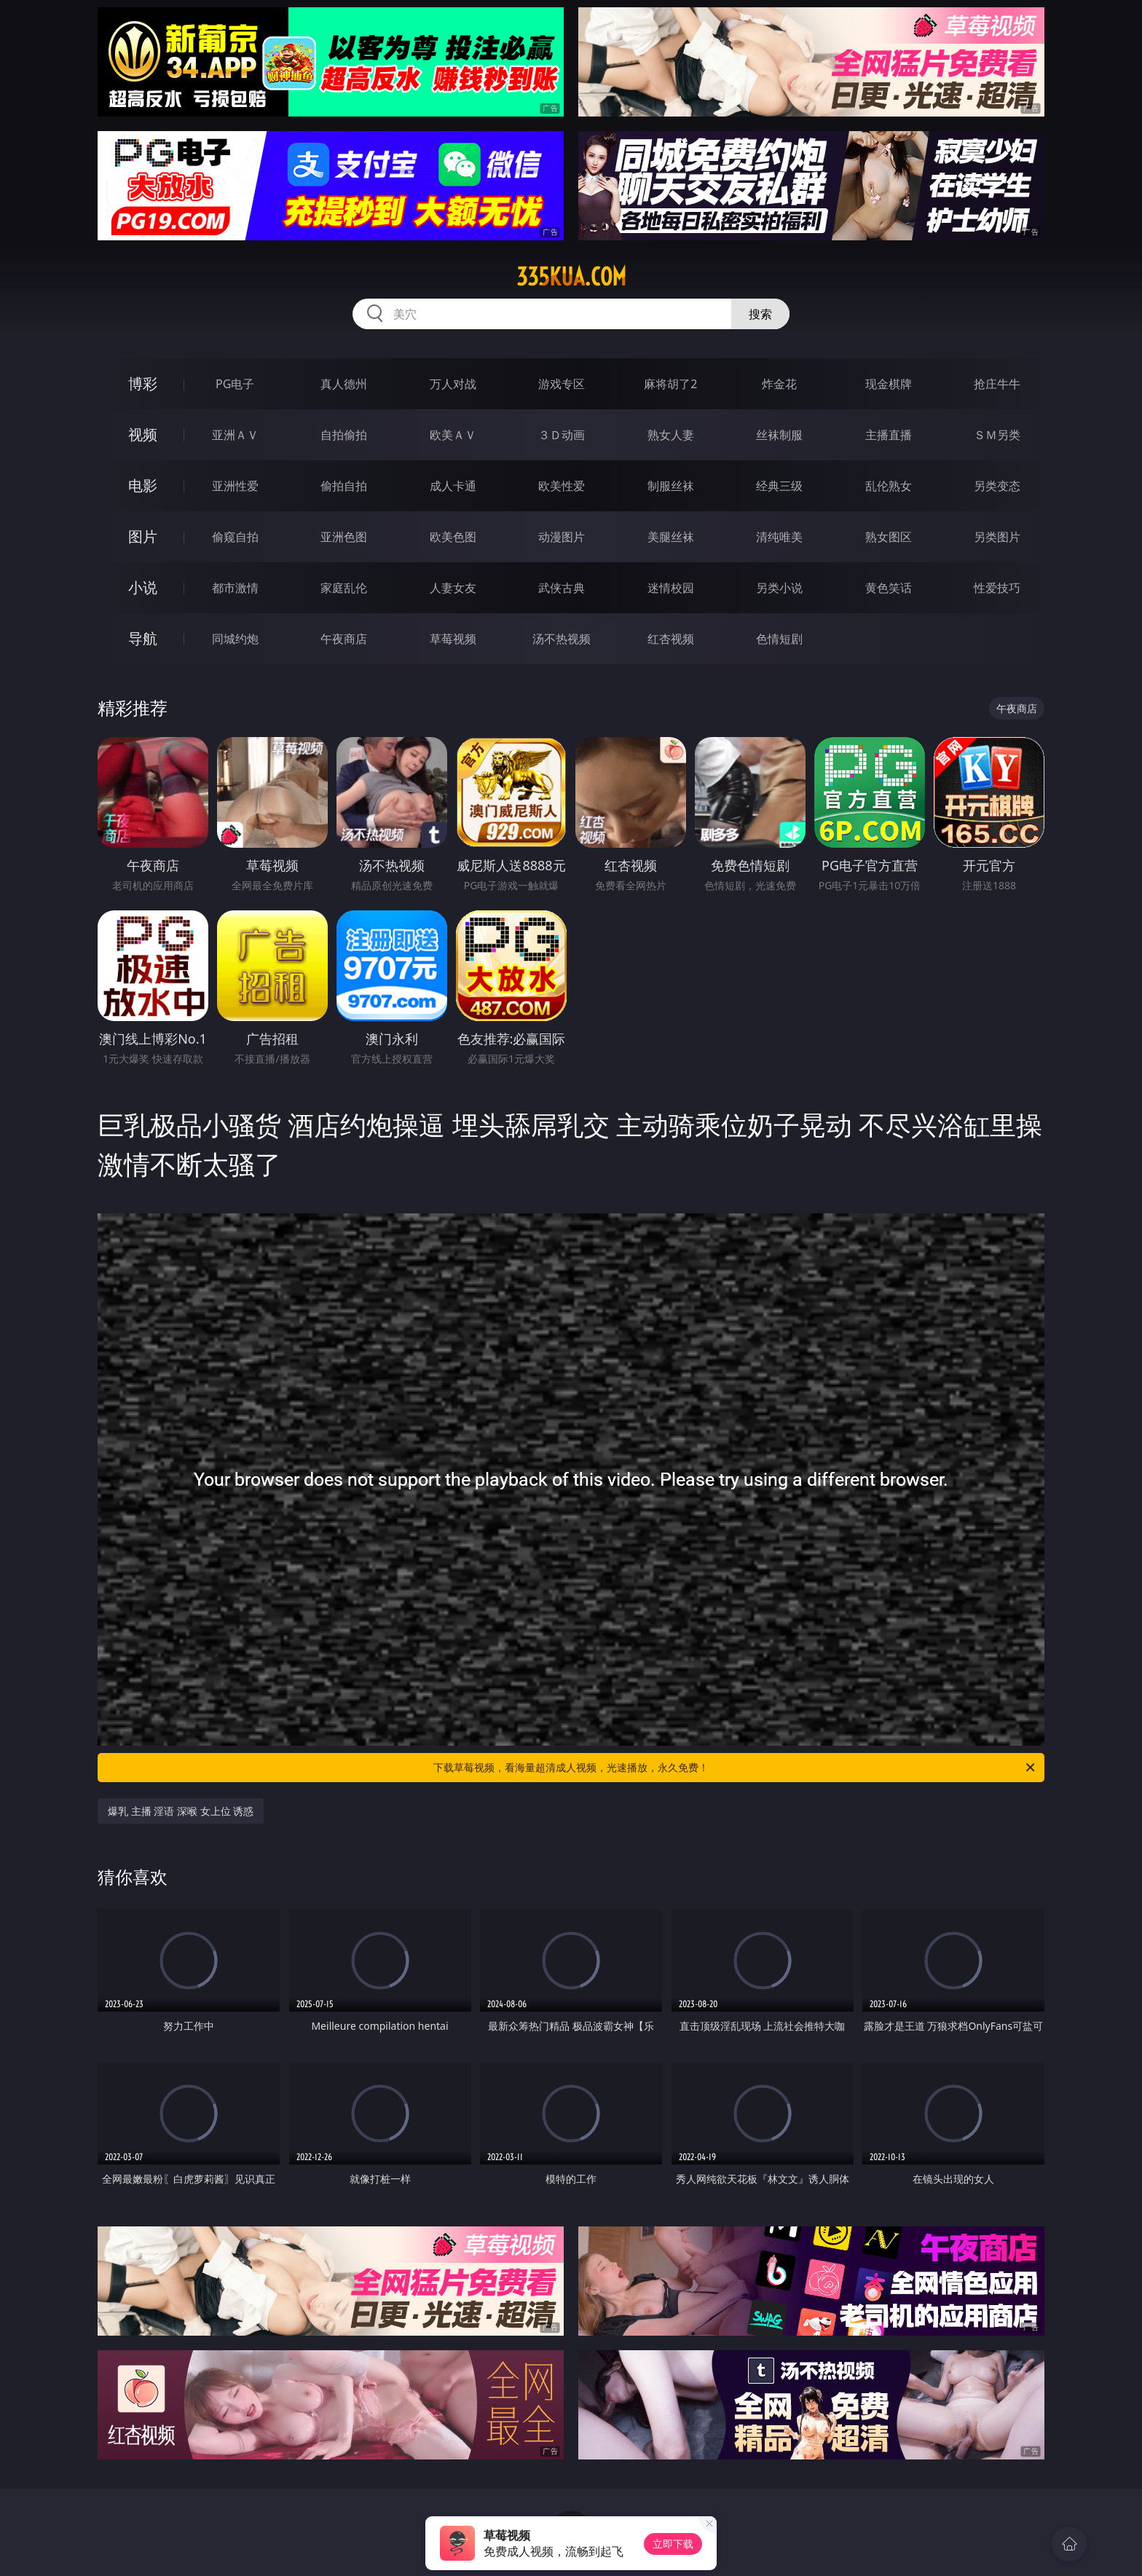 The width and height of the screenshot is (1142, 2576). I want to click on 真人德州, so click(343, 384).